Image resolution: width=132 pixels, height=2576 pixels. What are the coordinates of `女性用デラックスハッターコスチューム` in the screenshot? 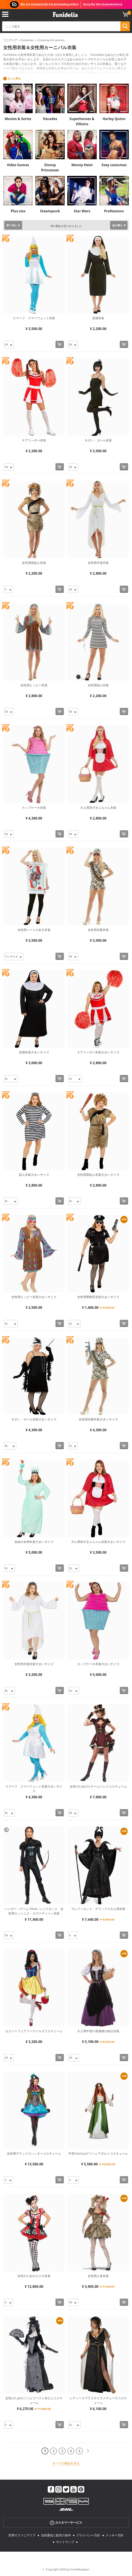 It's located at (34, 2153).